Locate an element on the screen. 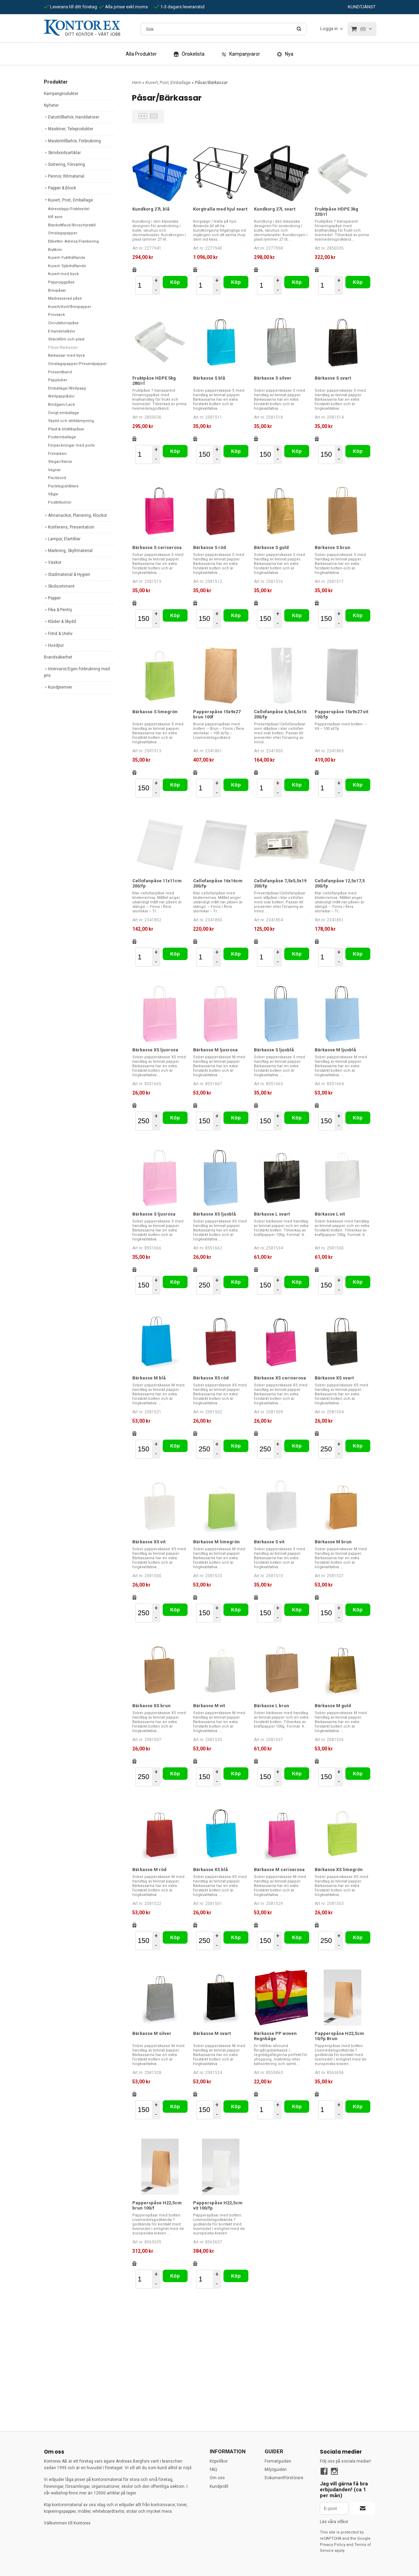  Logga in is located at coordinates (329, 28).